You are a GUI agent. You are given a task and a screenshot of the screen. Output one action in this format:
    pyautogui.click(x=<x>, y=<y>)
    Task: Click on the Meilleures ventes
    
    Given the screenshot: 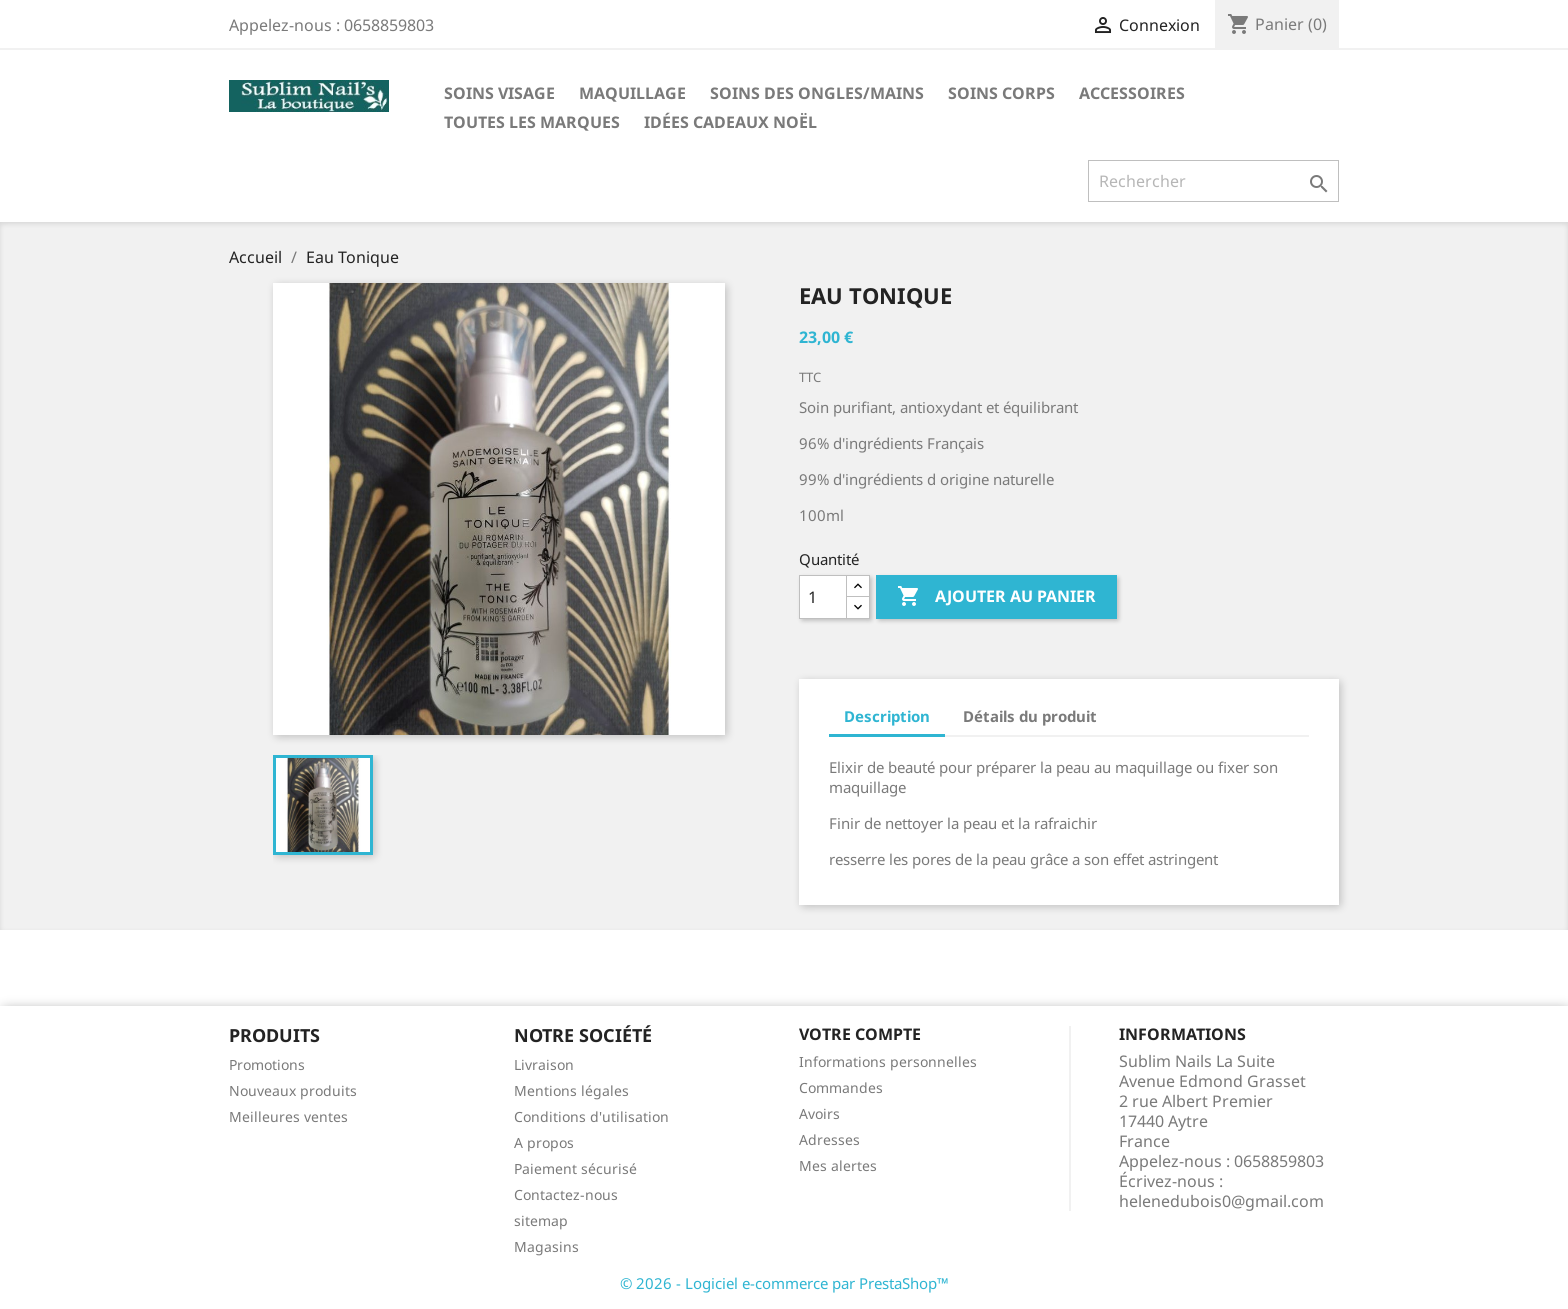 What is the action you would take?
    pyautogui.click(x=288, y=1116)
    